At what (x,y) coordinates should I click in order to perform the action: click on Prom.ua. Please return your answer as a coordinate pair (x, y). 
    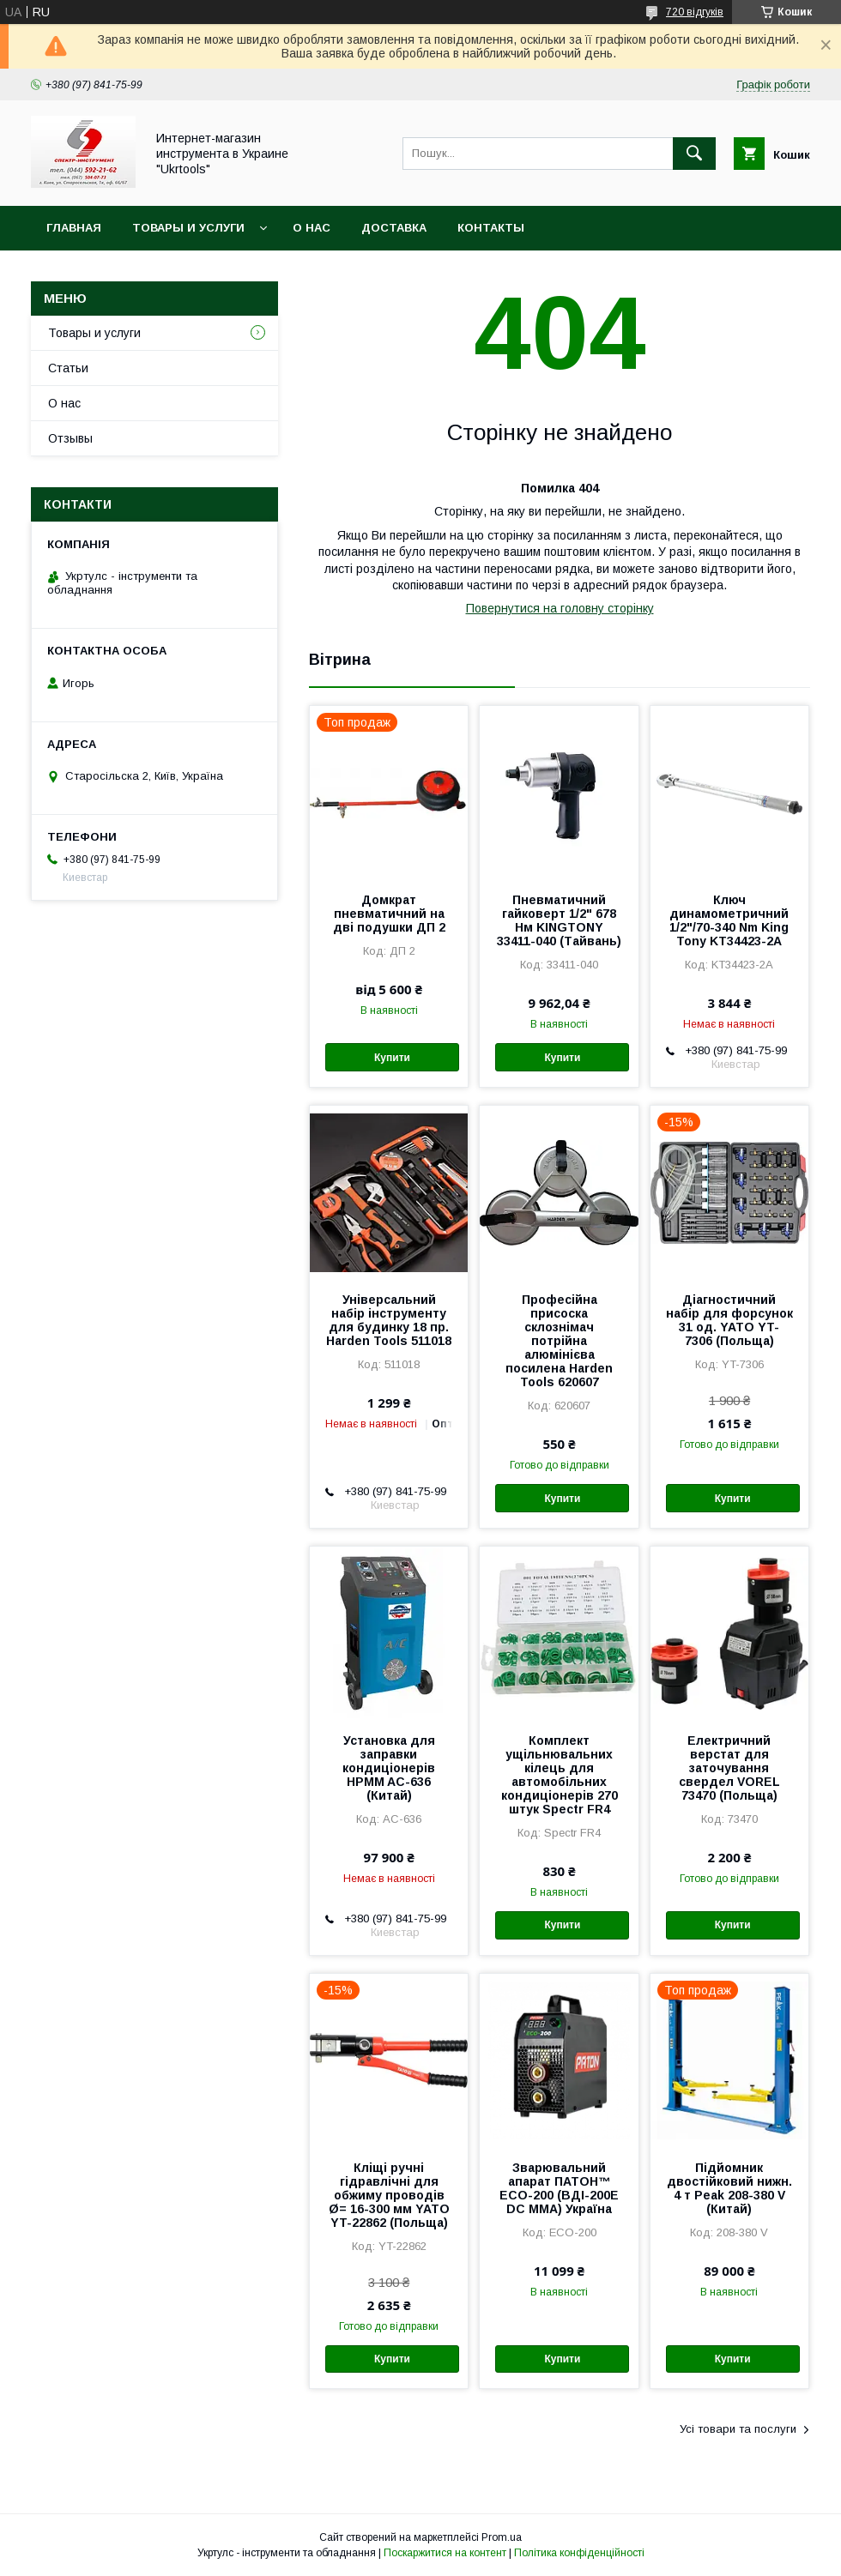
    Looking at the image, I should click on (501, 2537).